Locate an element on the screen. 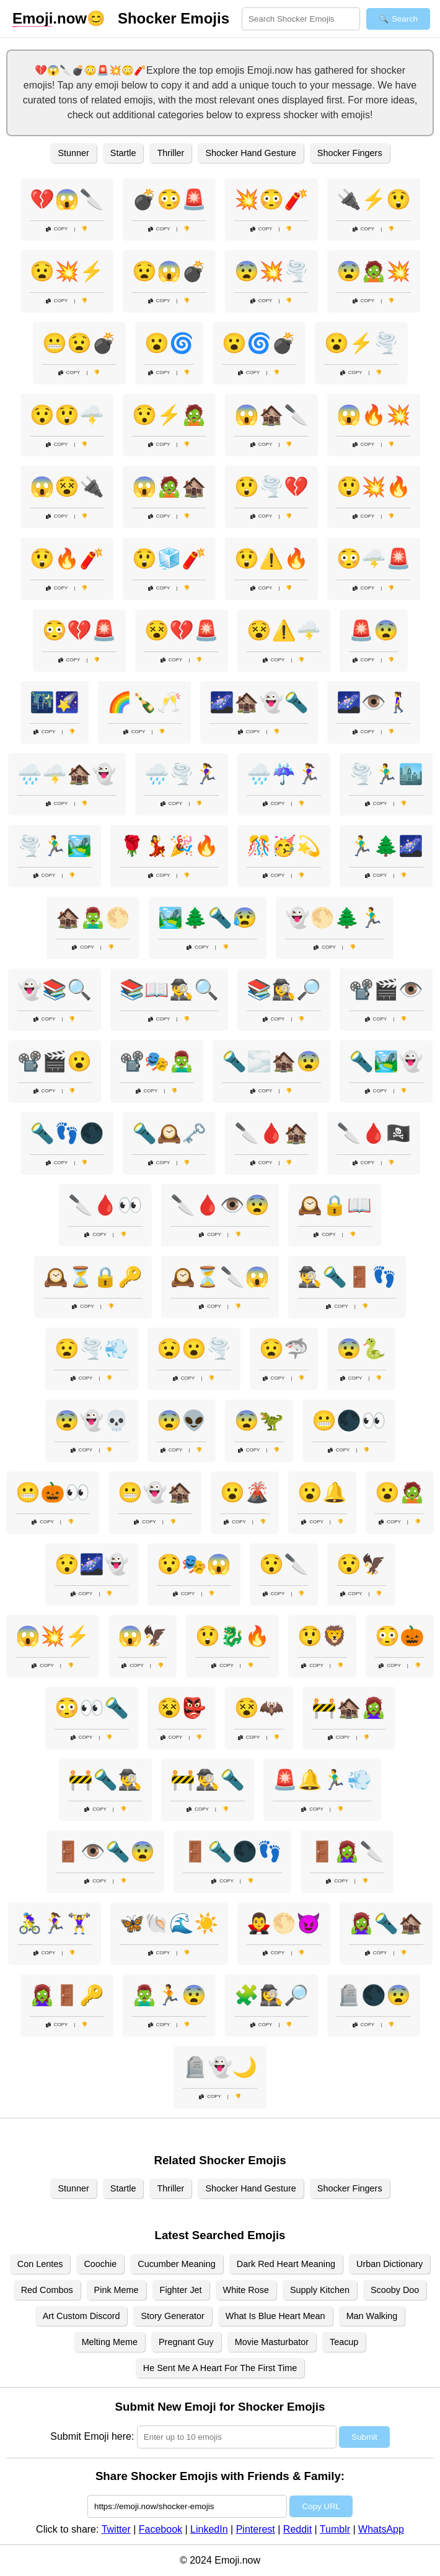 This screenshot has height=2576, width=440. 😲🌪️💔 is located at coordinates (271, 487).